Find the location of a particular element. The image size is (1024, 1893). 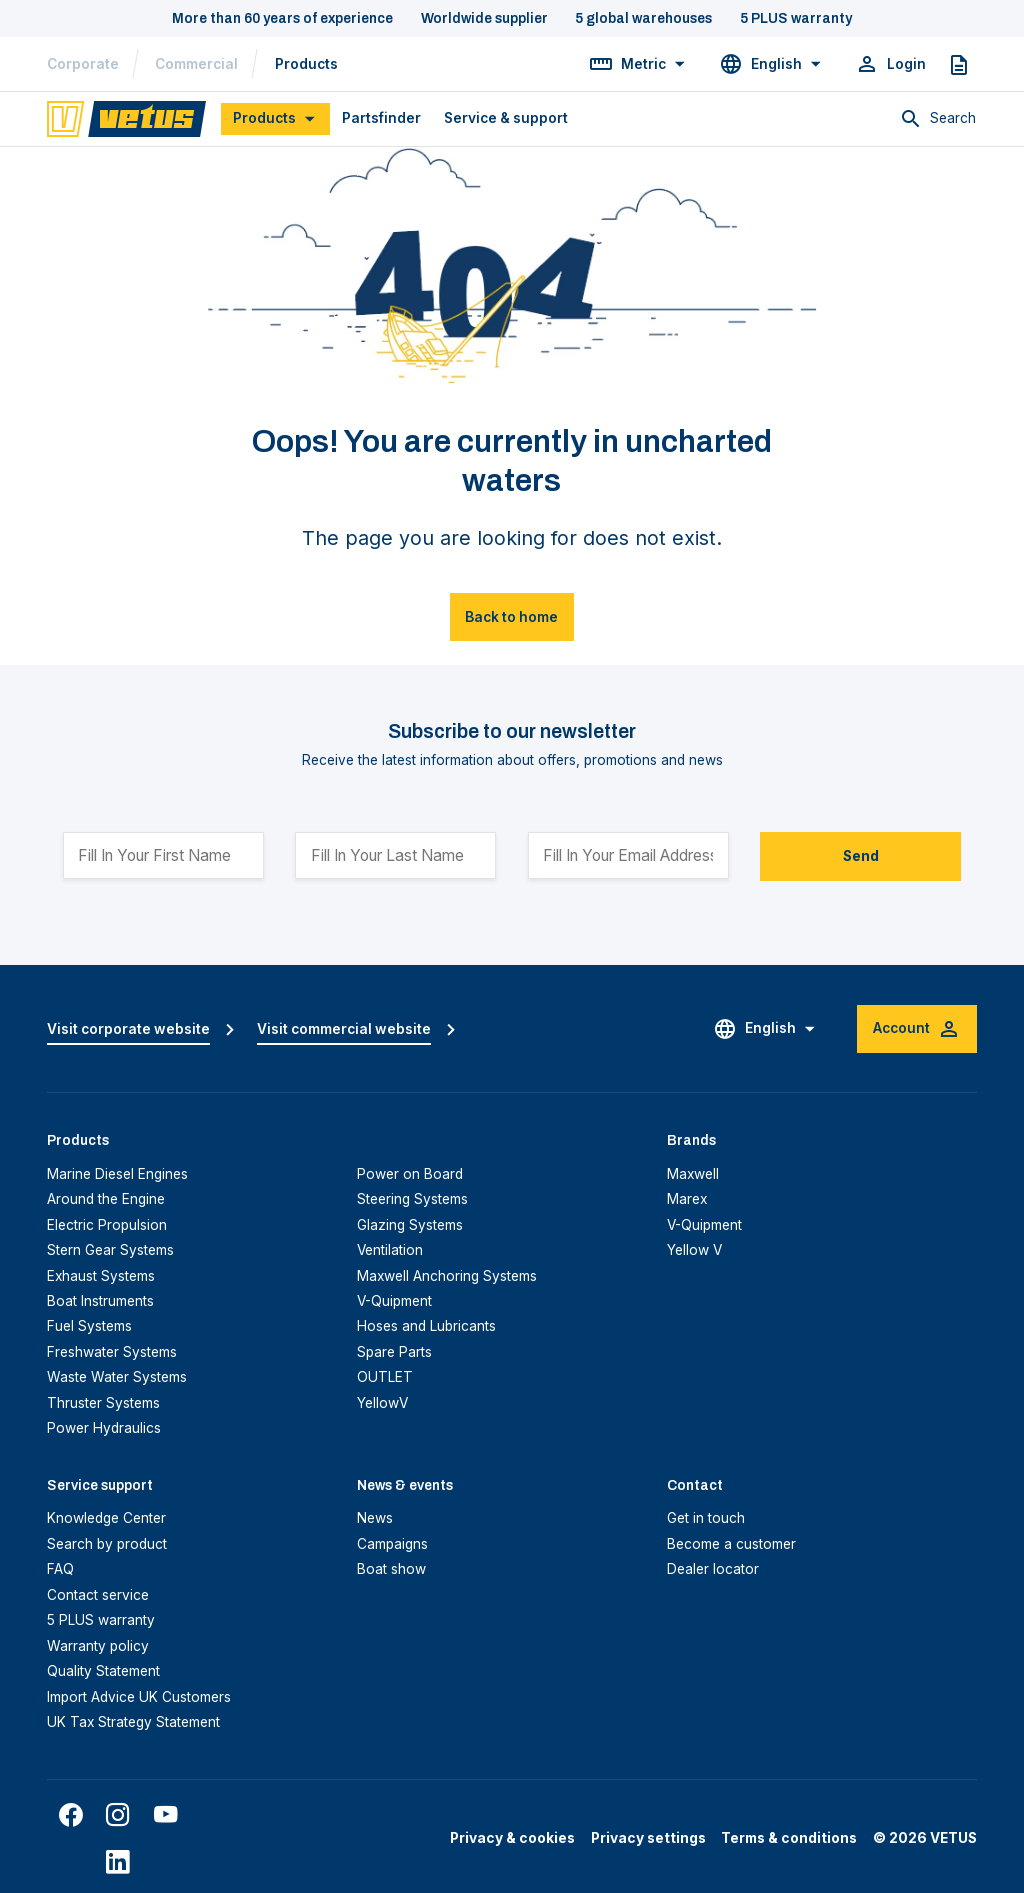

Corporate is located at coordinates (83, 64).